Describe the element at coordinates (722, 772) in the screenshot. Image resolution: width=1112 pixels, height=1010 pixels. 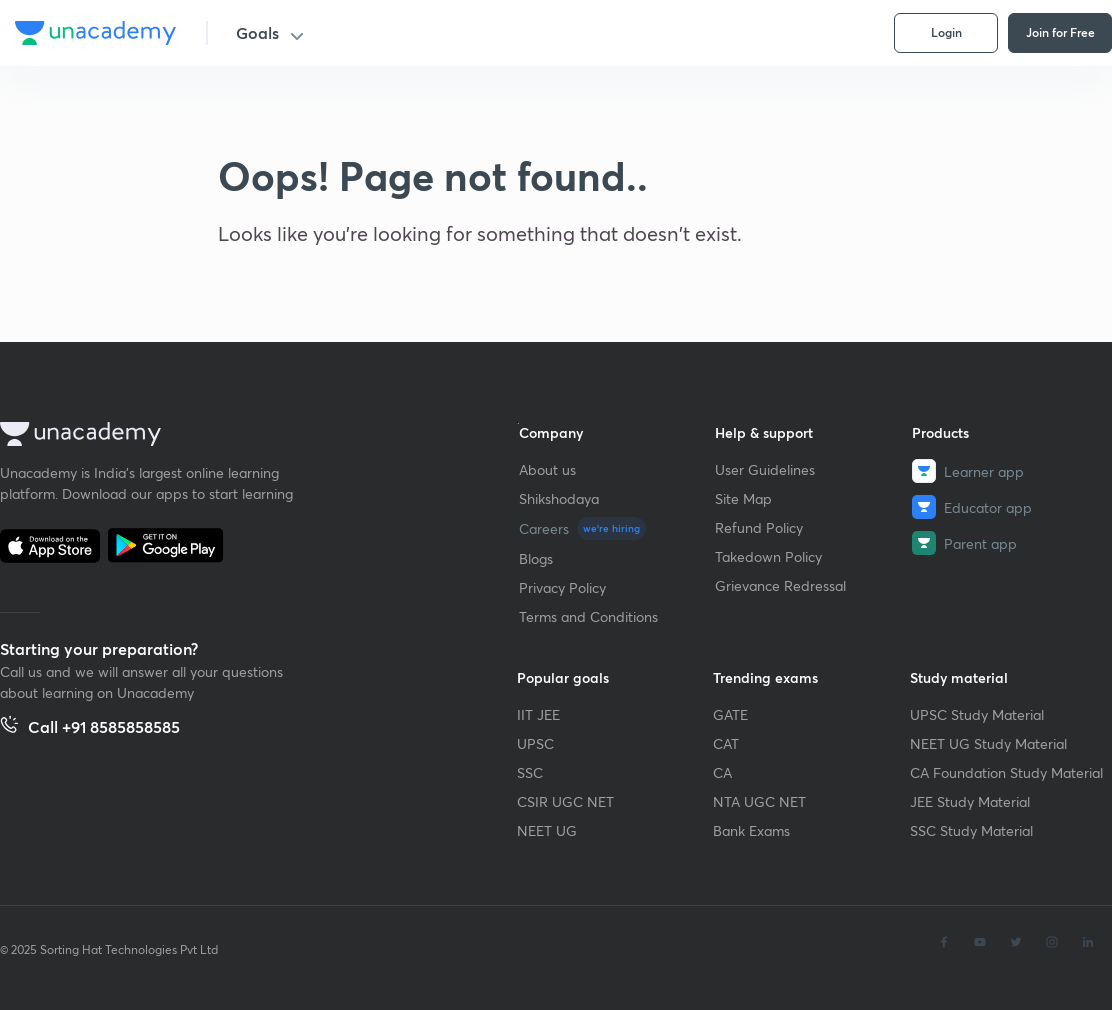
I see `CA` at that location.